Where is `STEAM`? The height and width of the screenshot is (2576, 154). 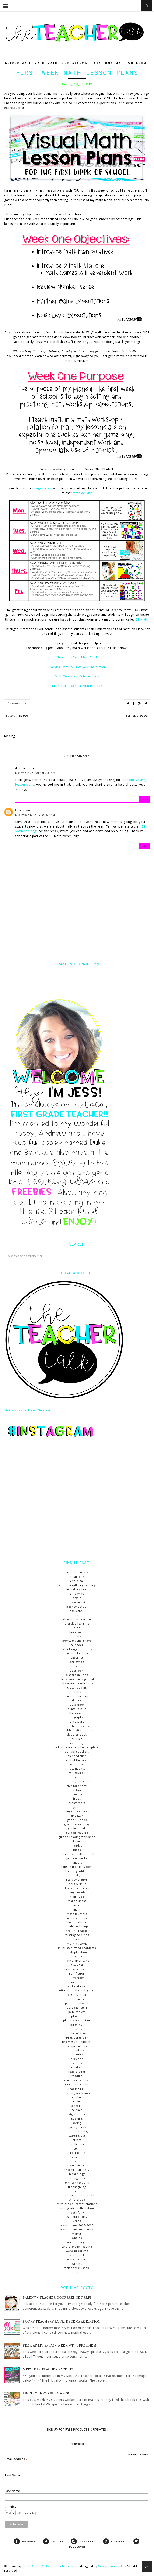 STEAM is located at coordinates (77, 2140).